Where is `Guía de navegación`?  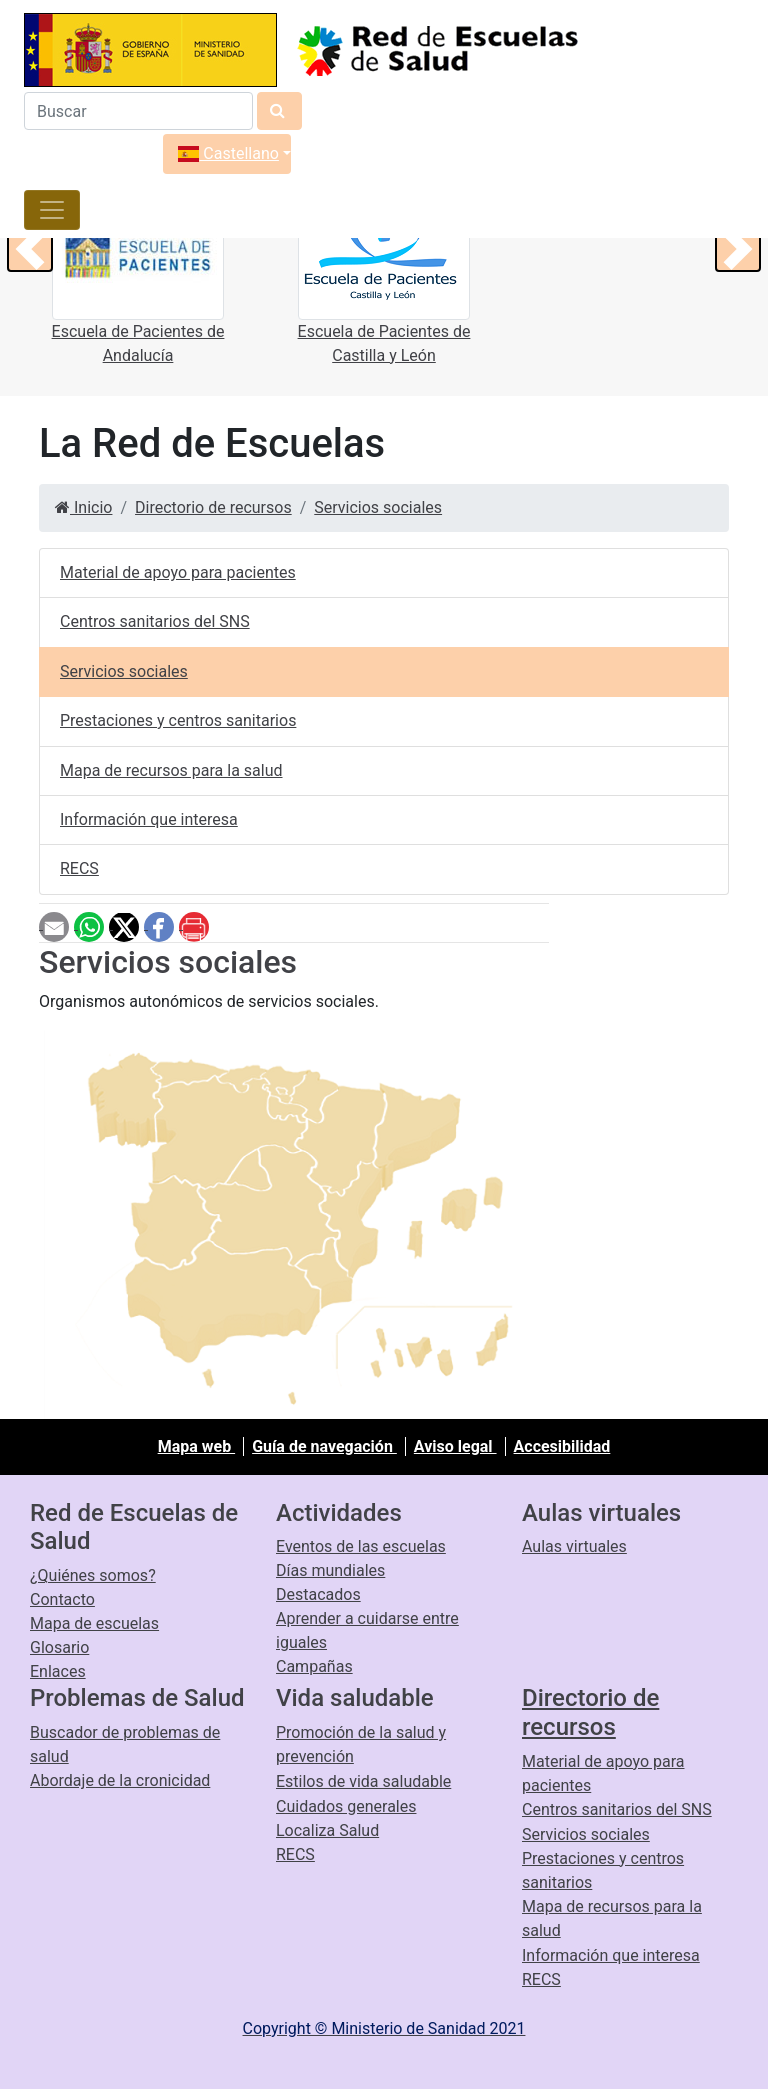
Guía de navegación is located at coordinates (324, 1446).